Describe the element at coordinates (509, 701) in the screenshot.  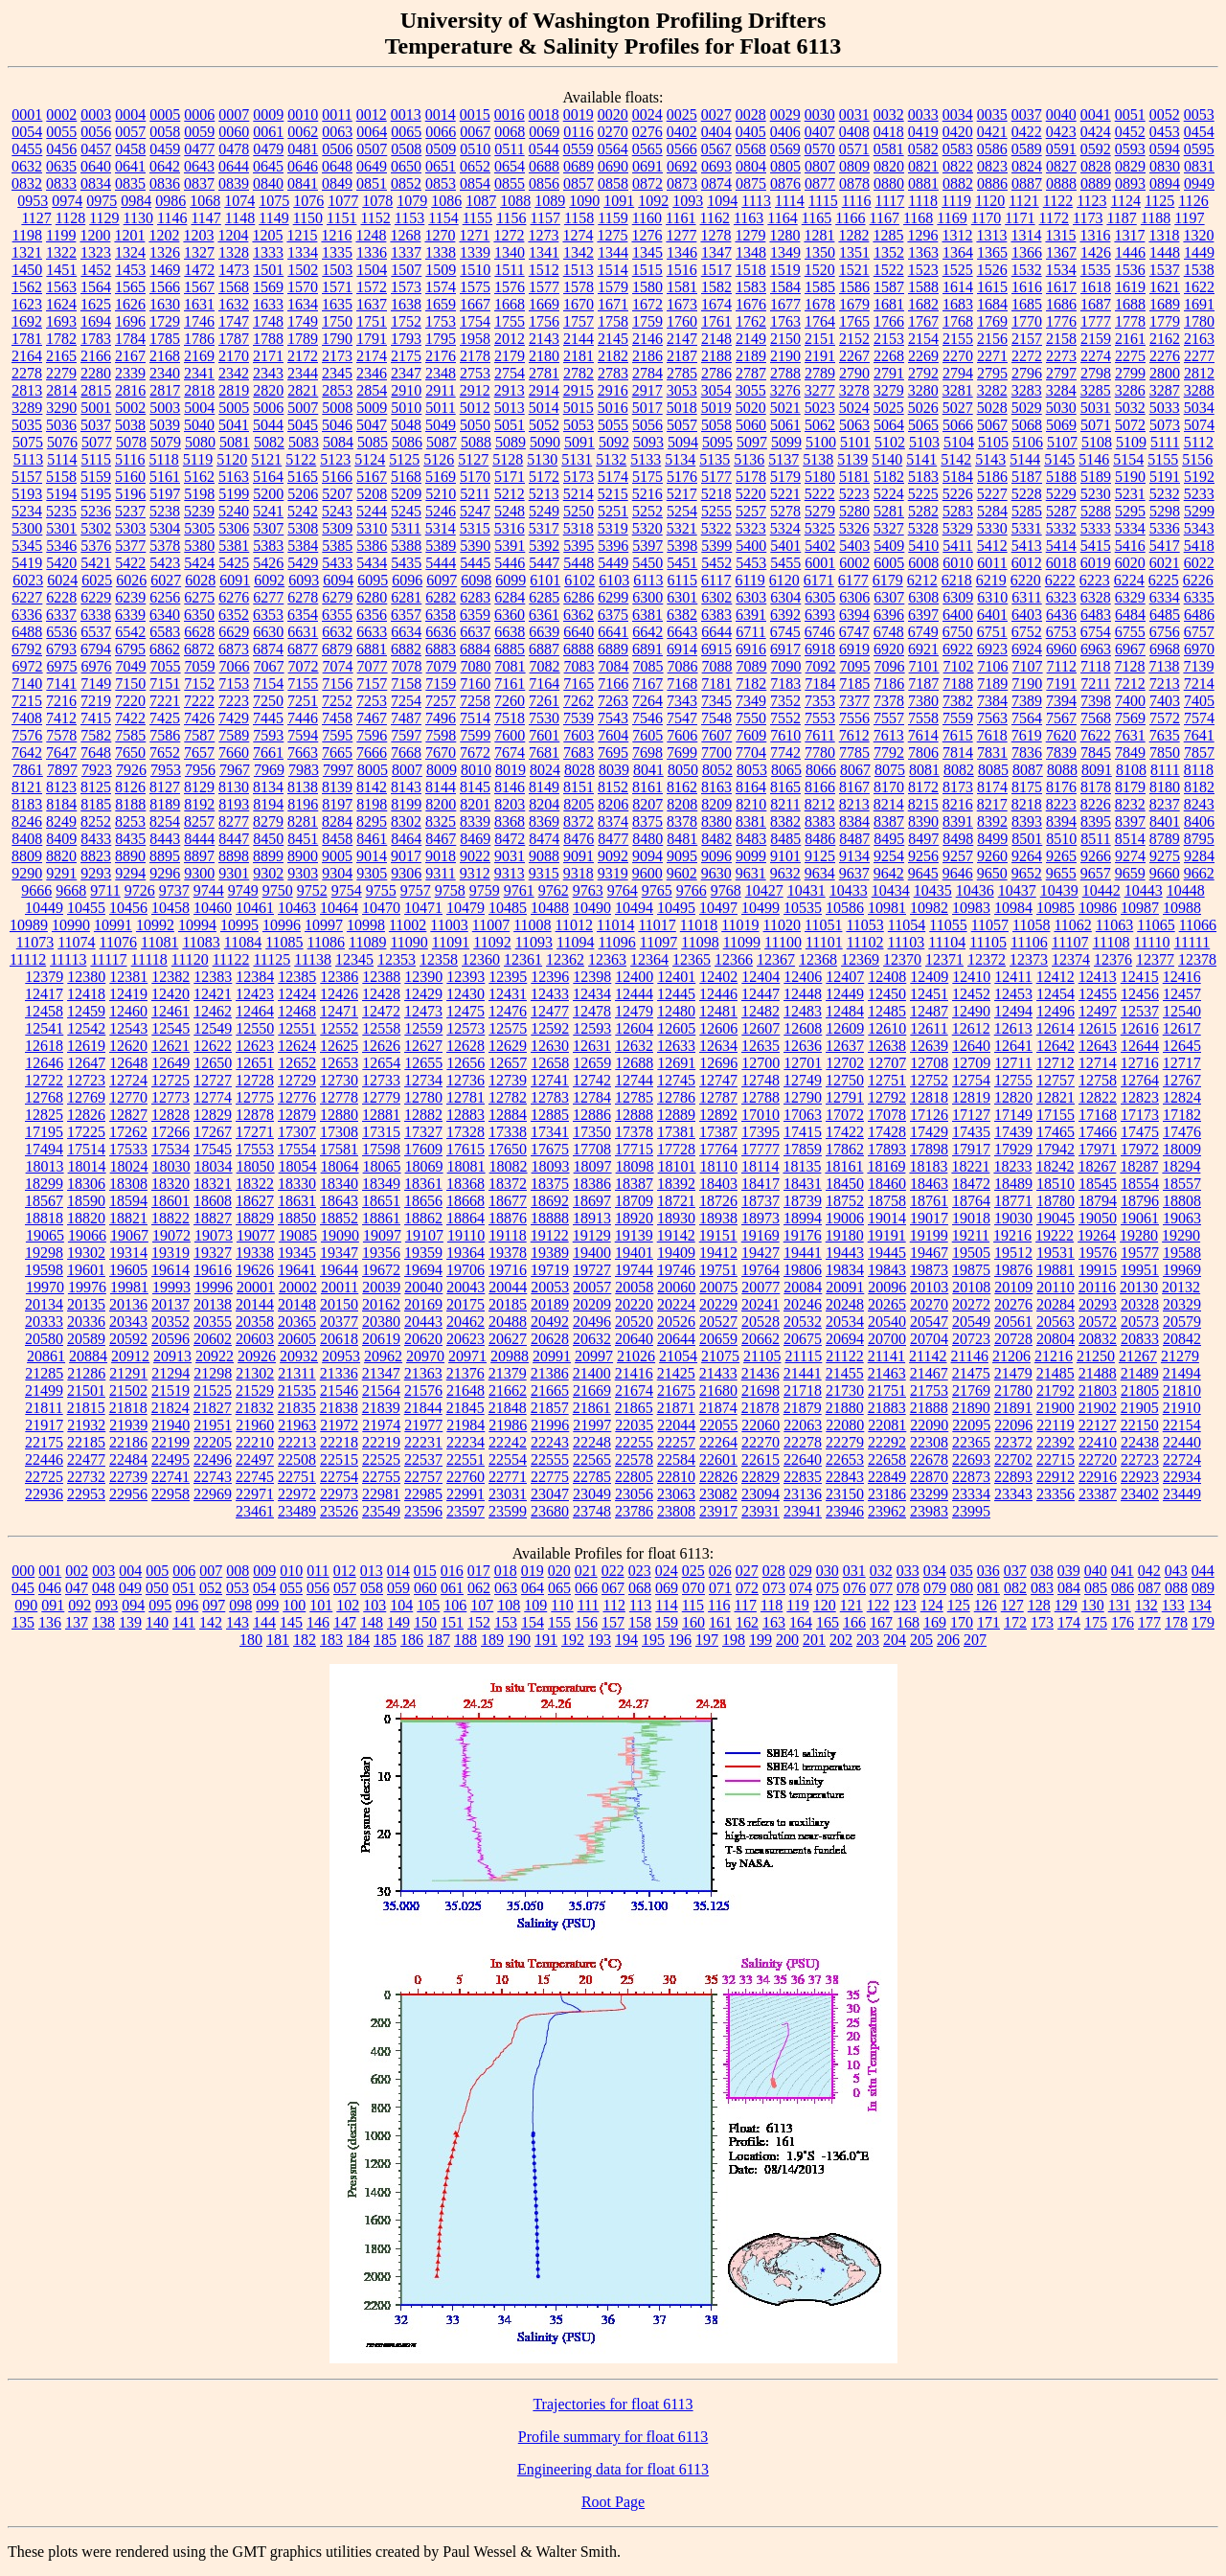
I see `7260` at that location.